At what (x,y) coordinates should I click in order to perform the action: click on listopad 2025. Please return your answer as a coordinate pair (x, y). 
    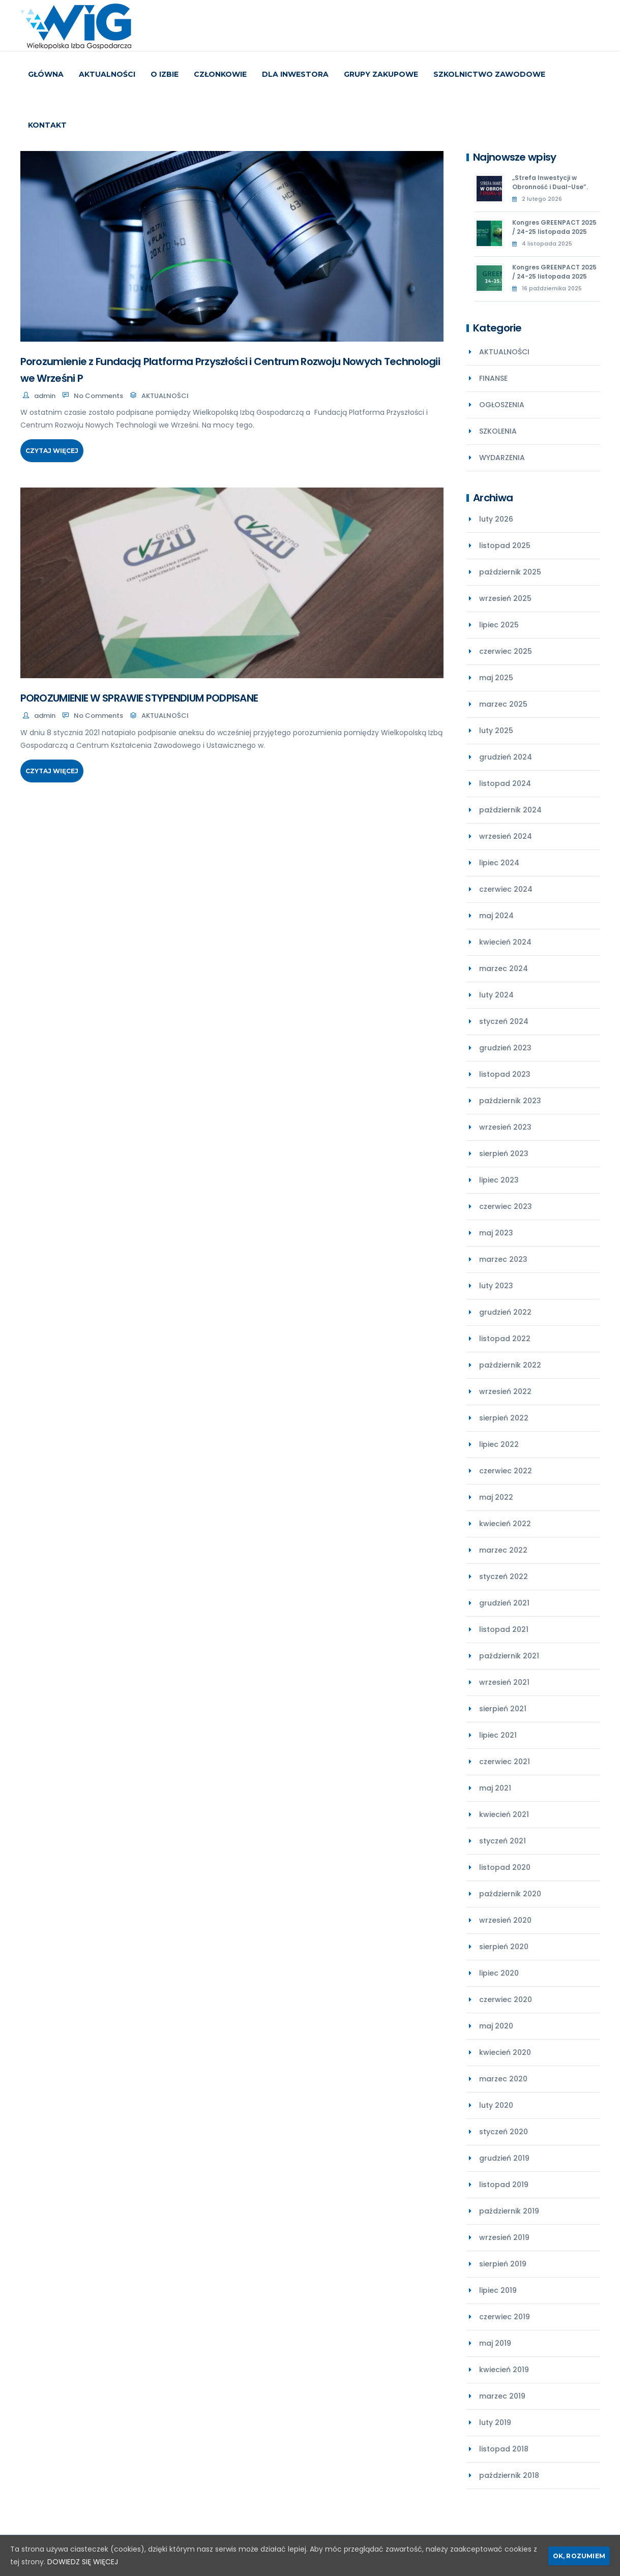
    Looking at the image, I should click on (504, 545).